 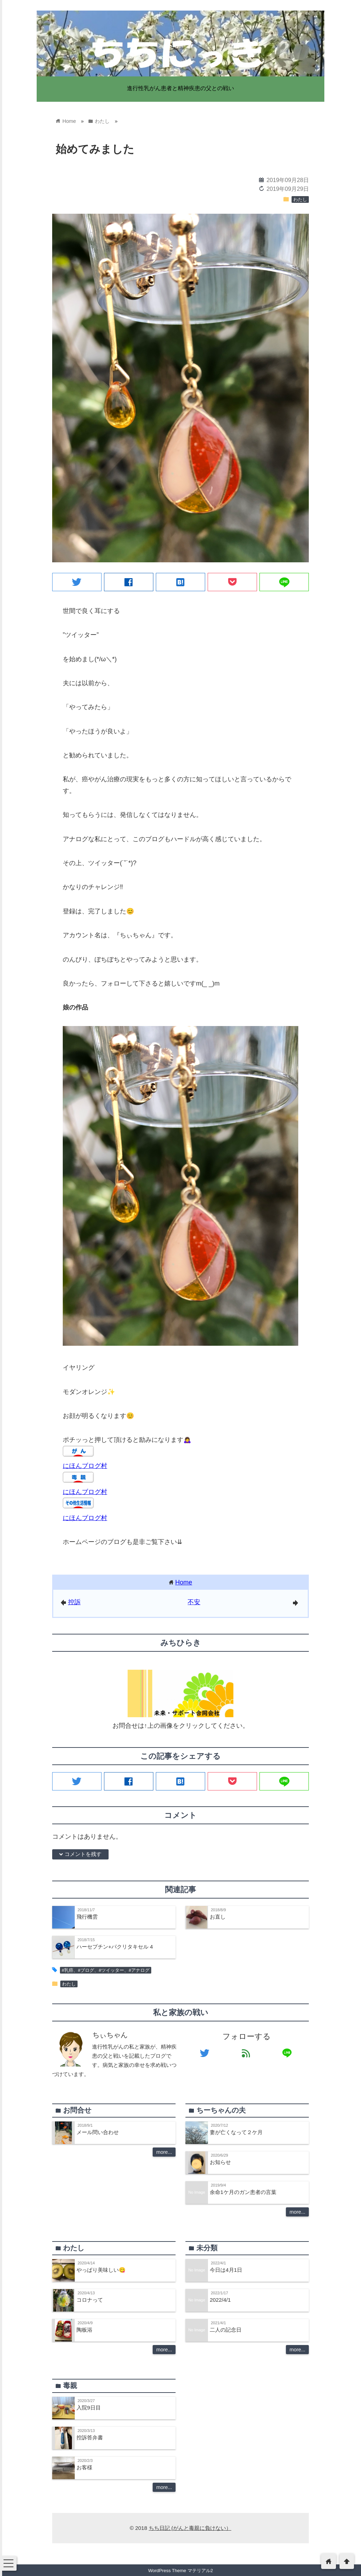 What do you see at coordinates (226, 2270) in the screenshot?
I see `今日は4月1日` at bounding box center [226, 2270].